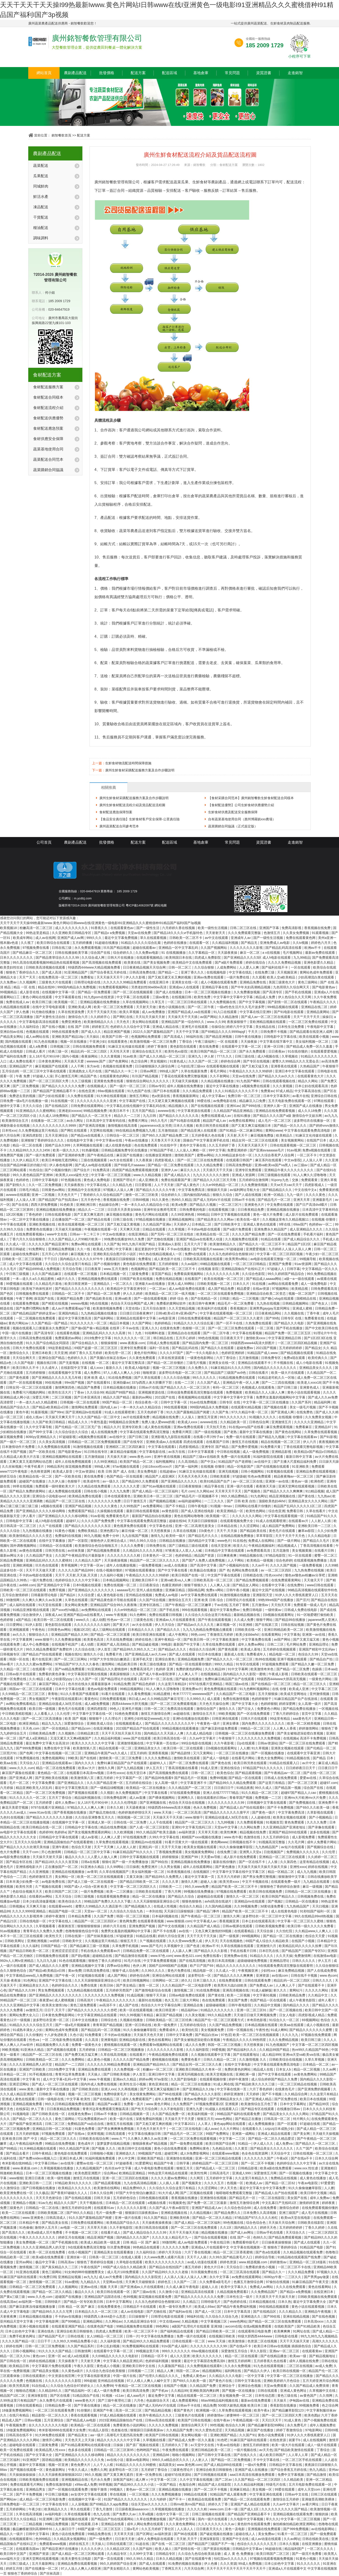 The height and width of the screenshot is (2576, 339). What do you see at coordinates (130, 1526) in the screenshot?
I see `黄色视屏免费在线观看` at bounding box center [130, 1526].